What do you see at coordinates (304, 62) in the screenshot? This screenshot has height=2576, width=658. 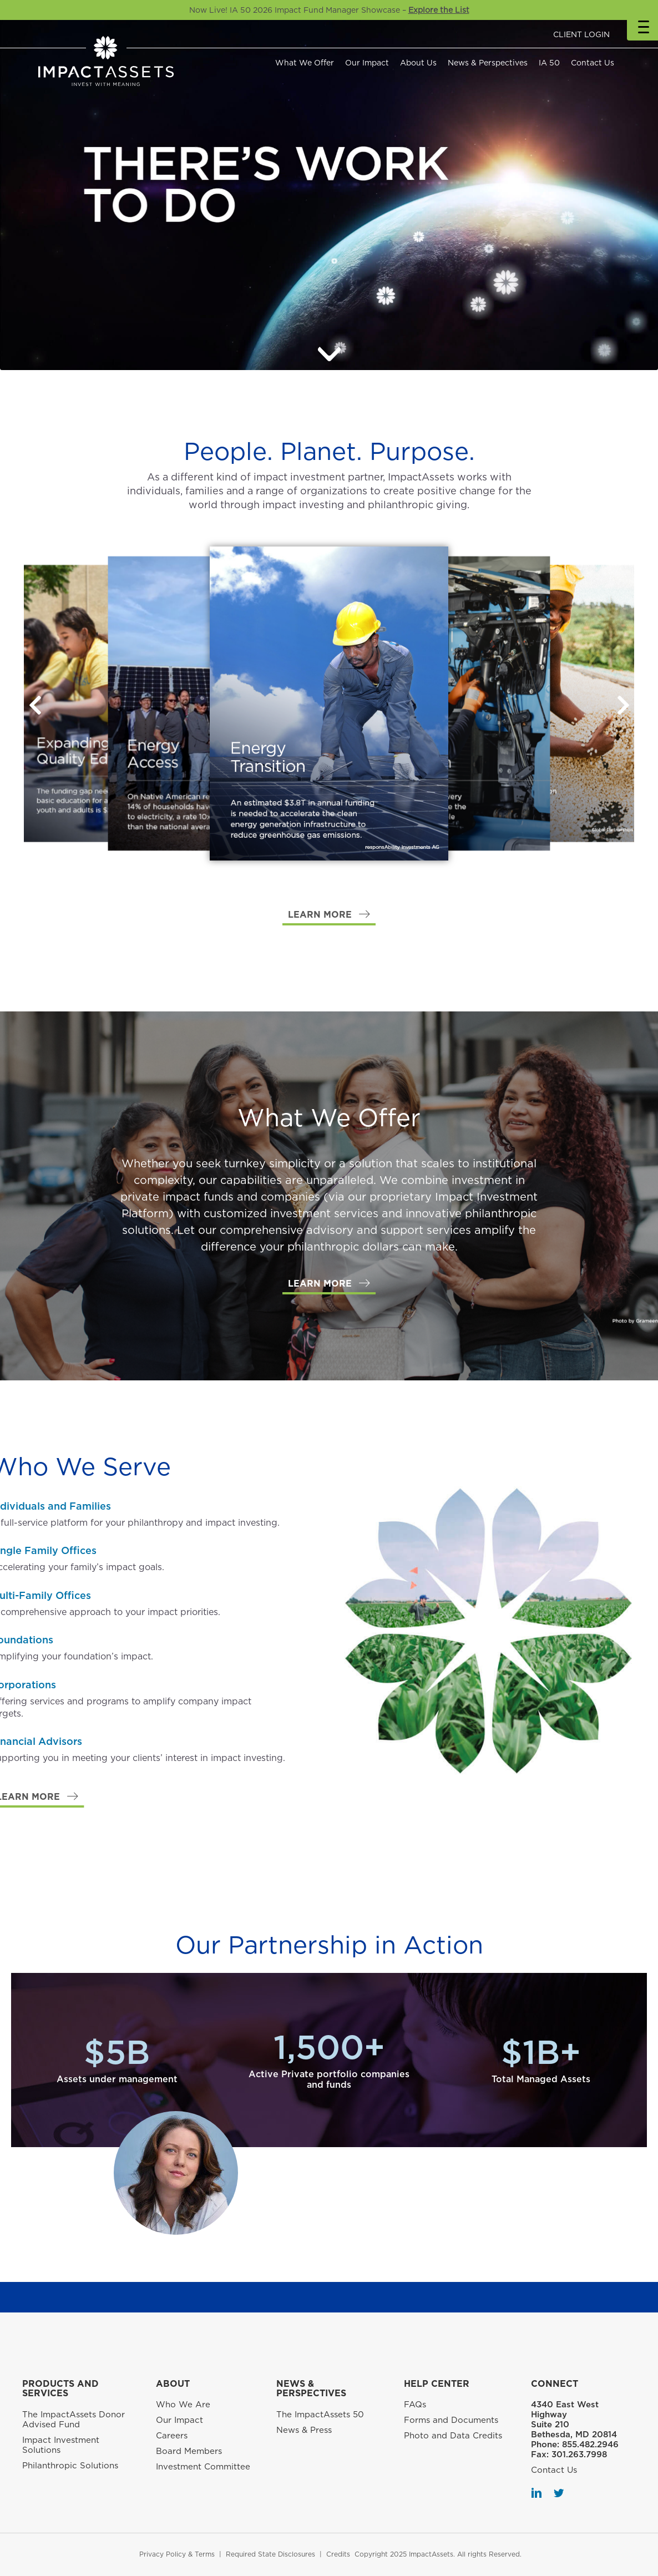 I see `What We Offer` at bounding box center [304, 62].